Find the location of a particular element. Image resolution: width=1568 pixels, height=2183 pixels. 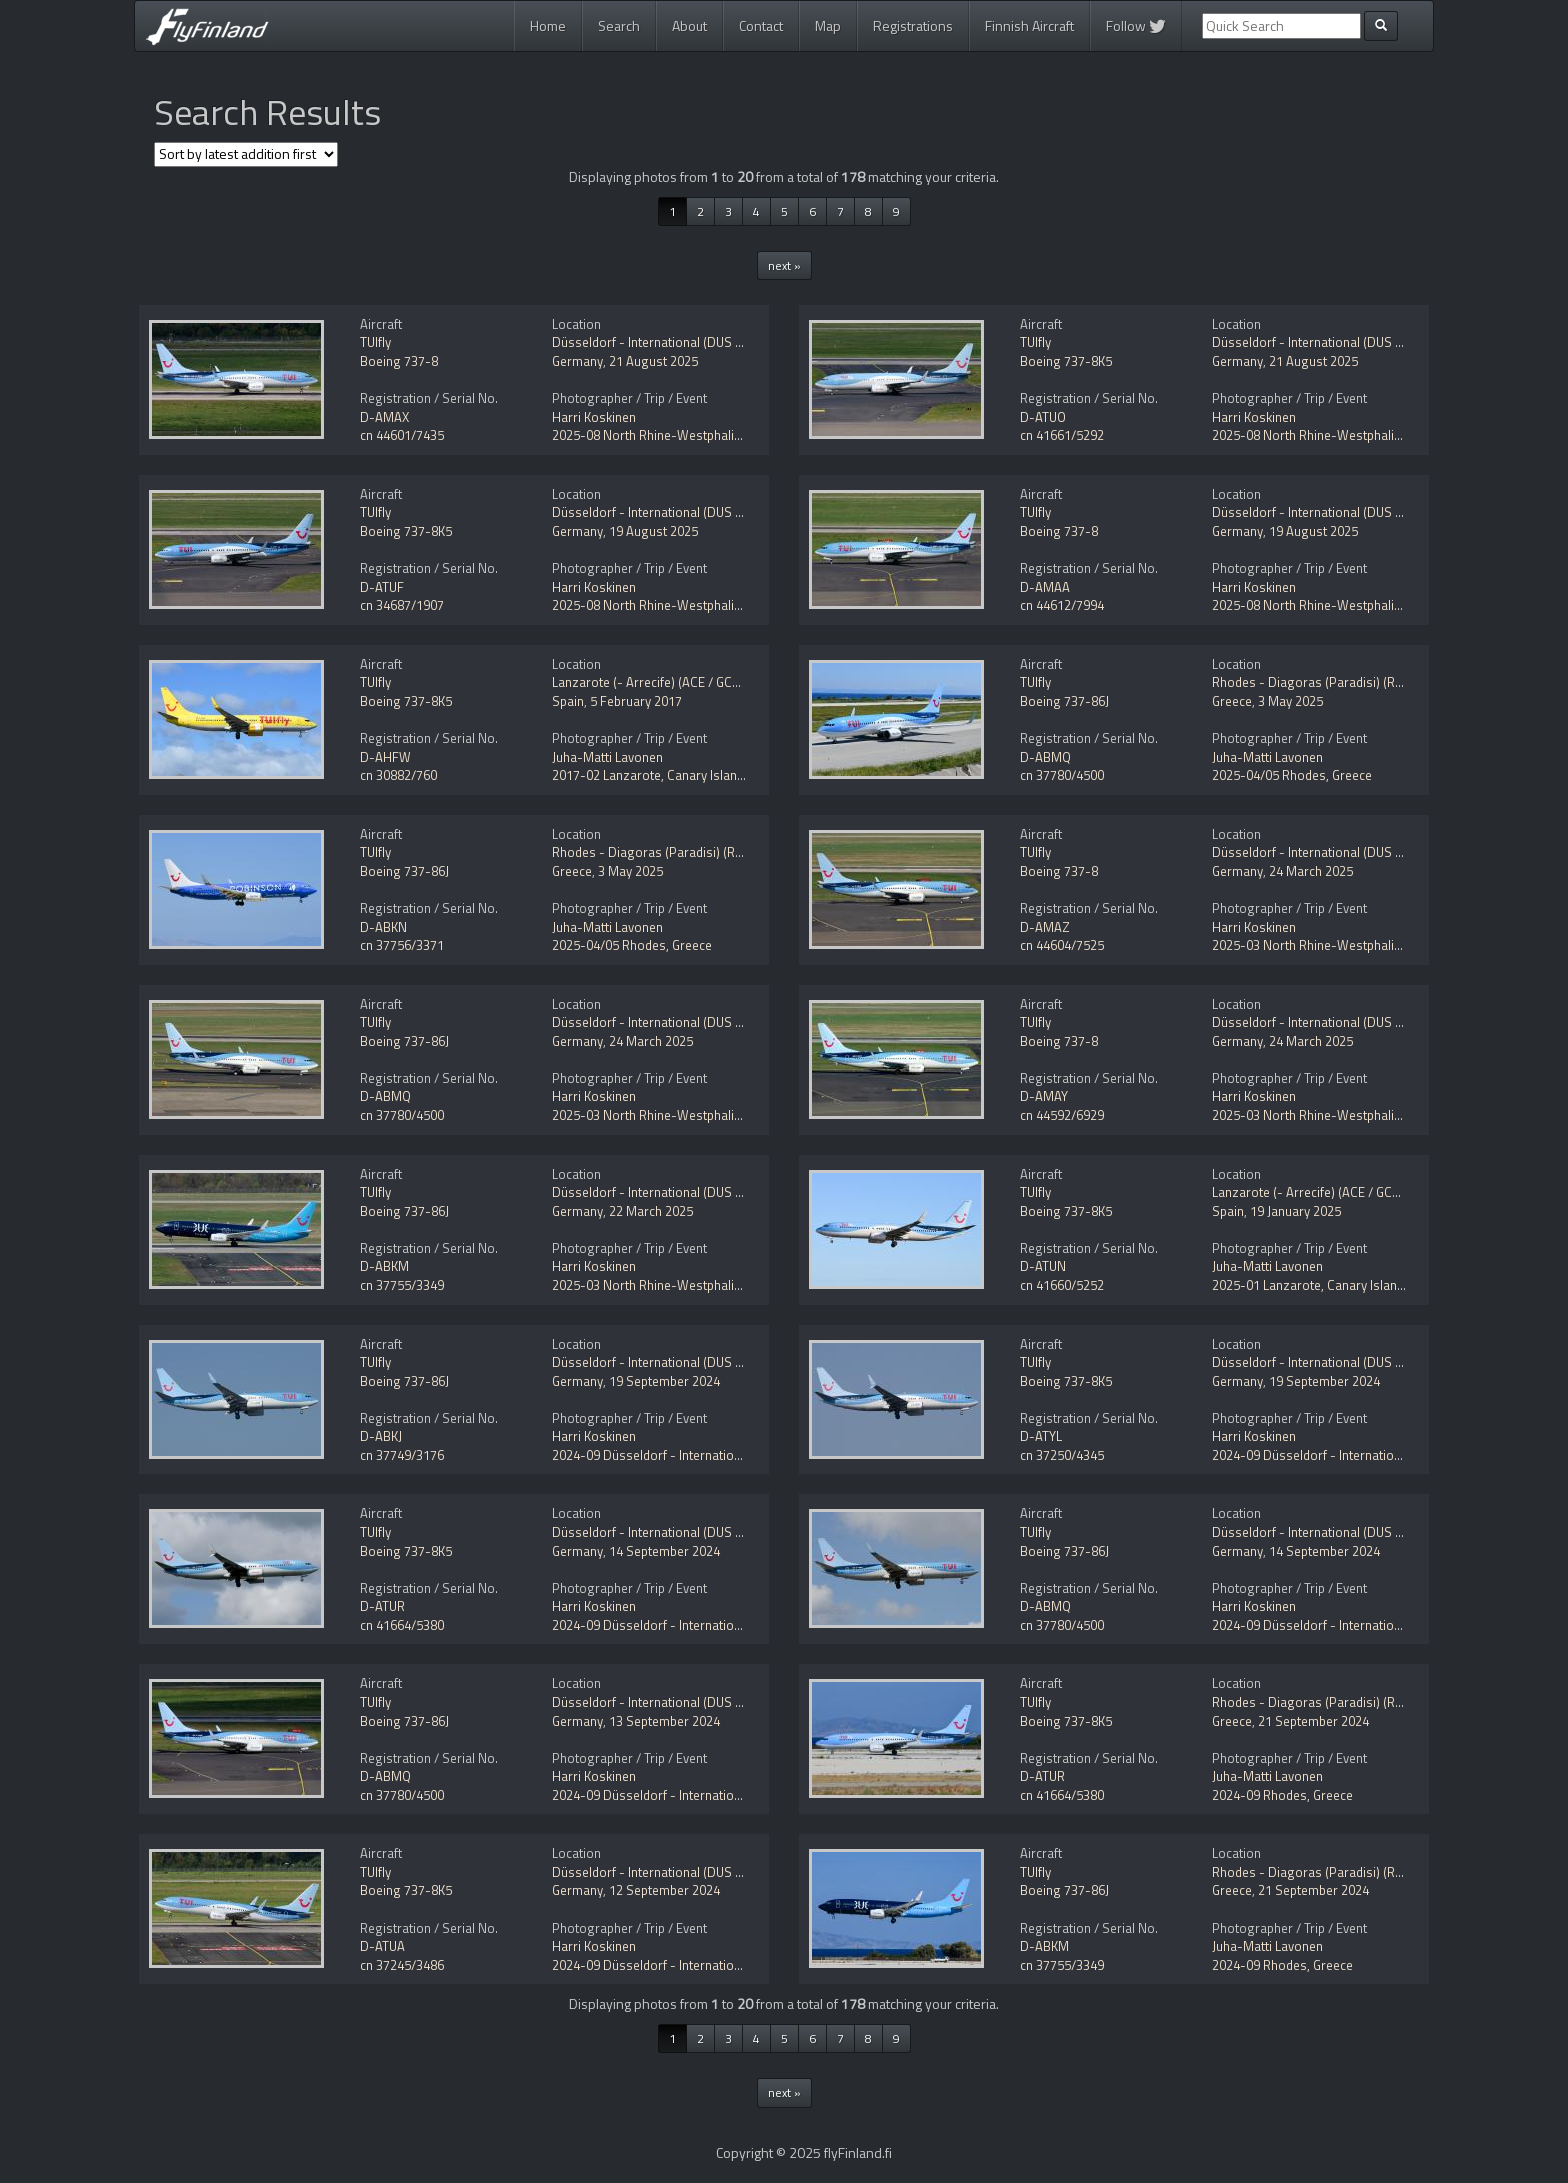

cn 37250/4345 is located at coordinates (1062, 1455).